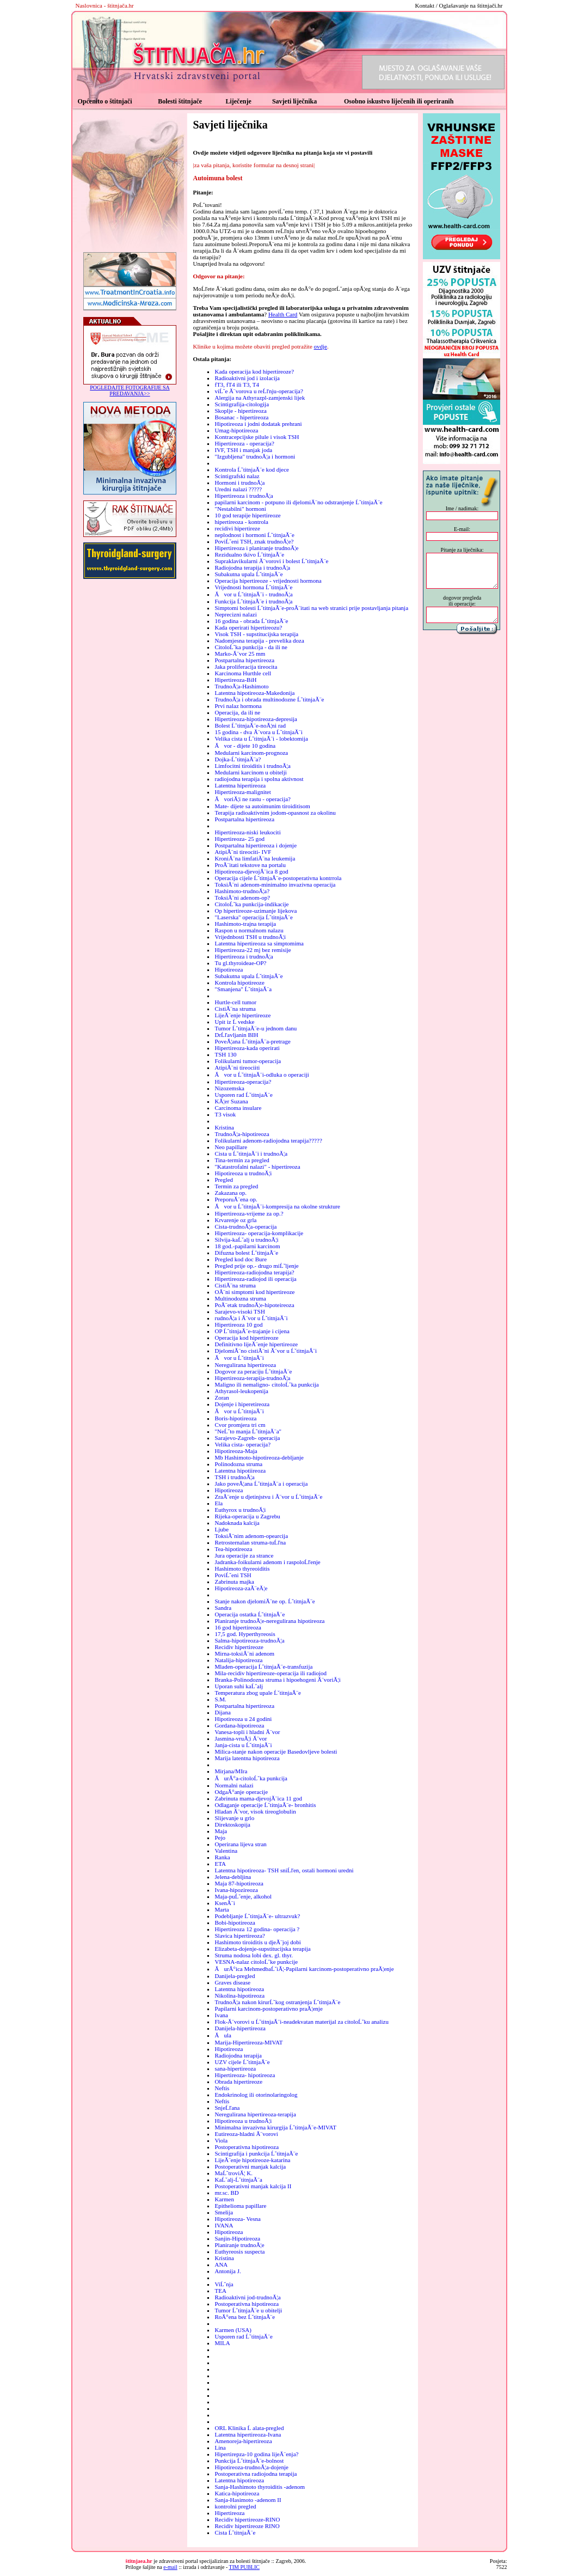 This screenshot has height=2576, width=578. Describe the element at coordinates (249, 554) in the screenshot. I see `Rezidualno tkivo ĹˇtitnjaĂ¨e` at that location.